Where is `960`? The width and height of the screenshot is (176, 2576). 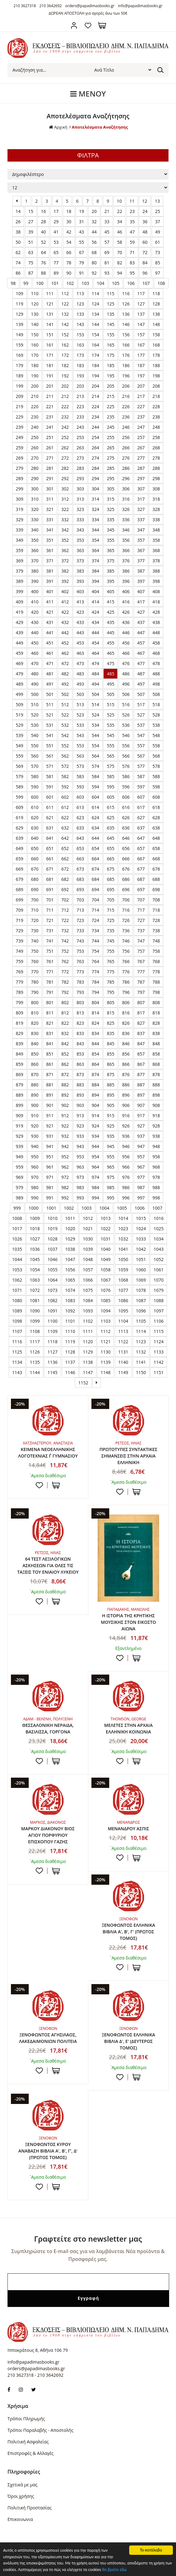
960 is located at coordinates (34, 1167).